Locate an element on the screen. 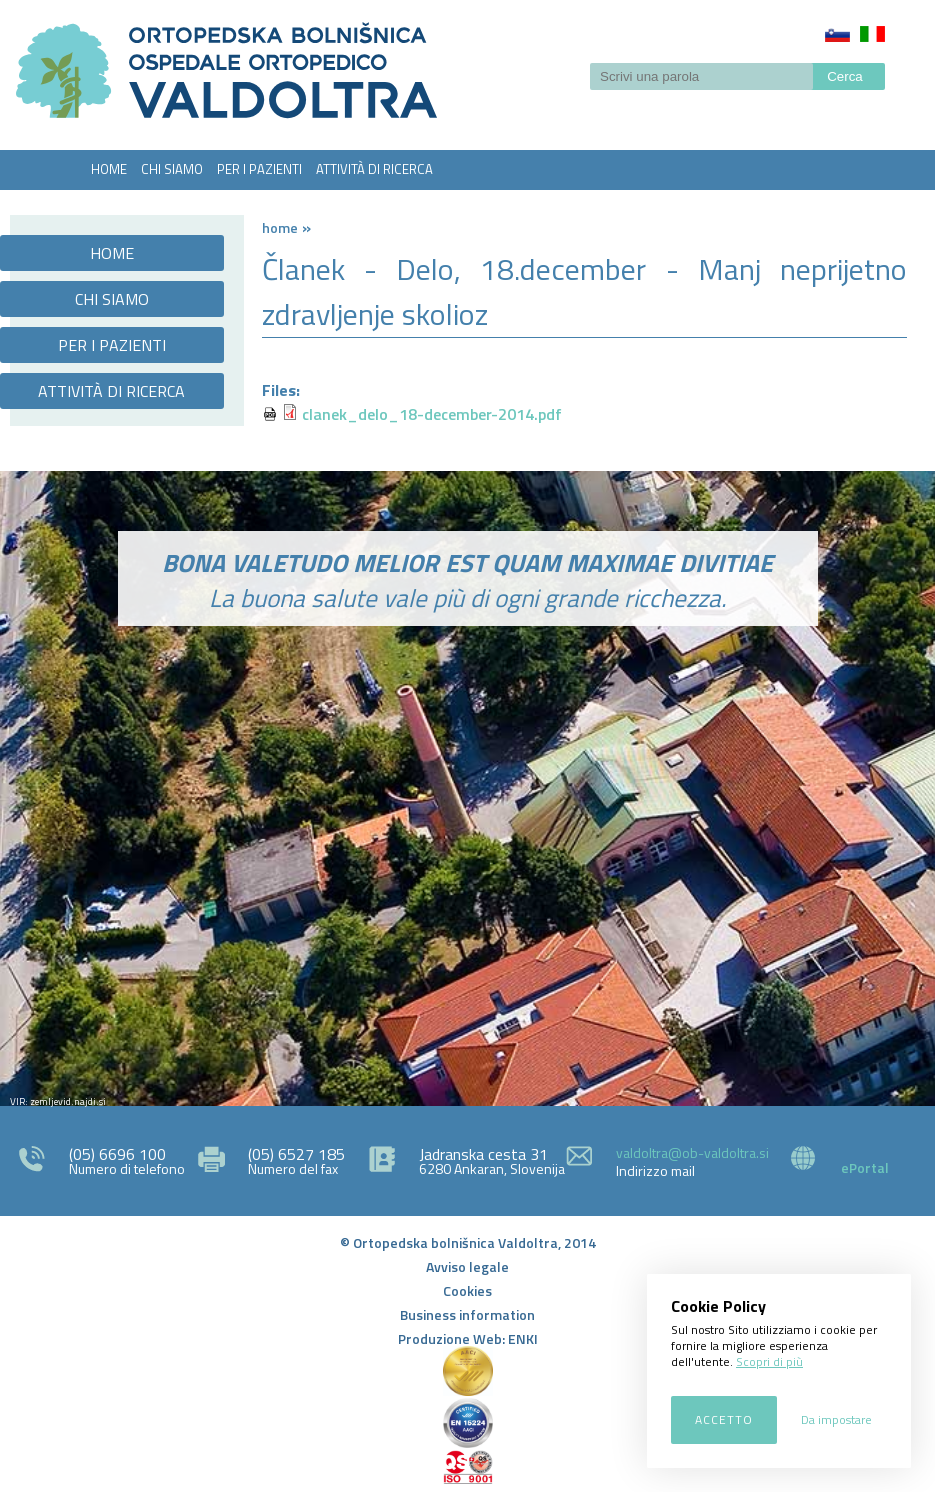 The width and height of the screenshot is (935, 1492). clanek_delo_18-december-2014.pdf is located at coordinates (432, 414).